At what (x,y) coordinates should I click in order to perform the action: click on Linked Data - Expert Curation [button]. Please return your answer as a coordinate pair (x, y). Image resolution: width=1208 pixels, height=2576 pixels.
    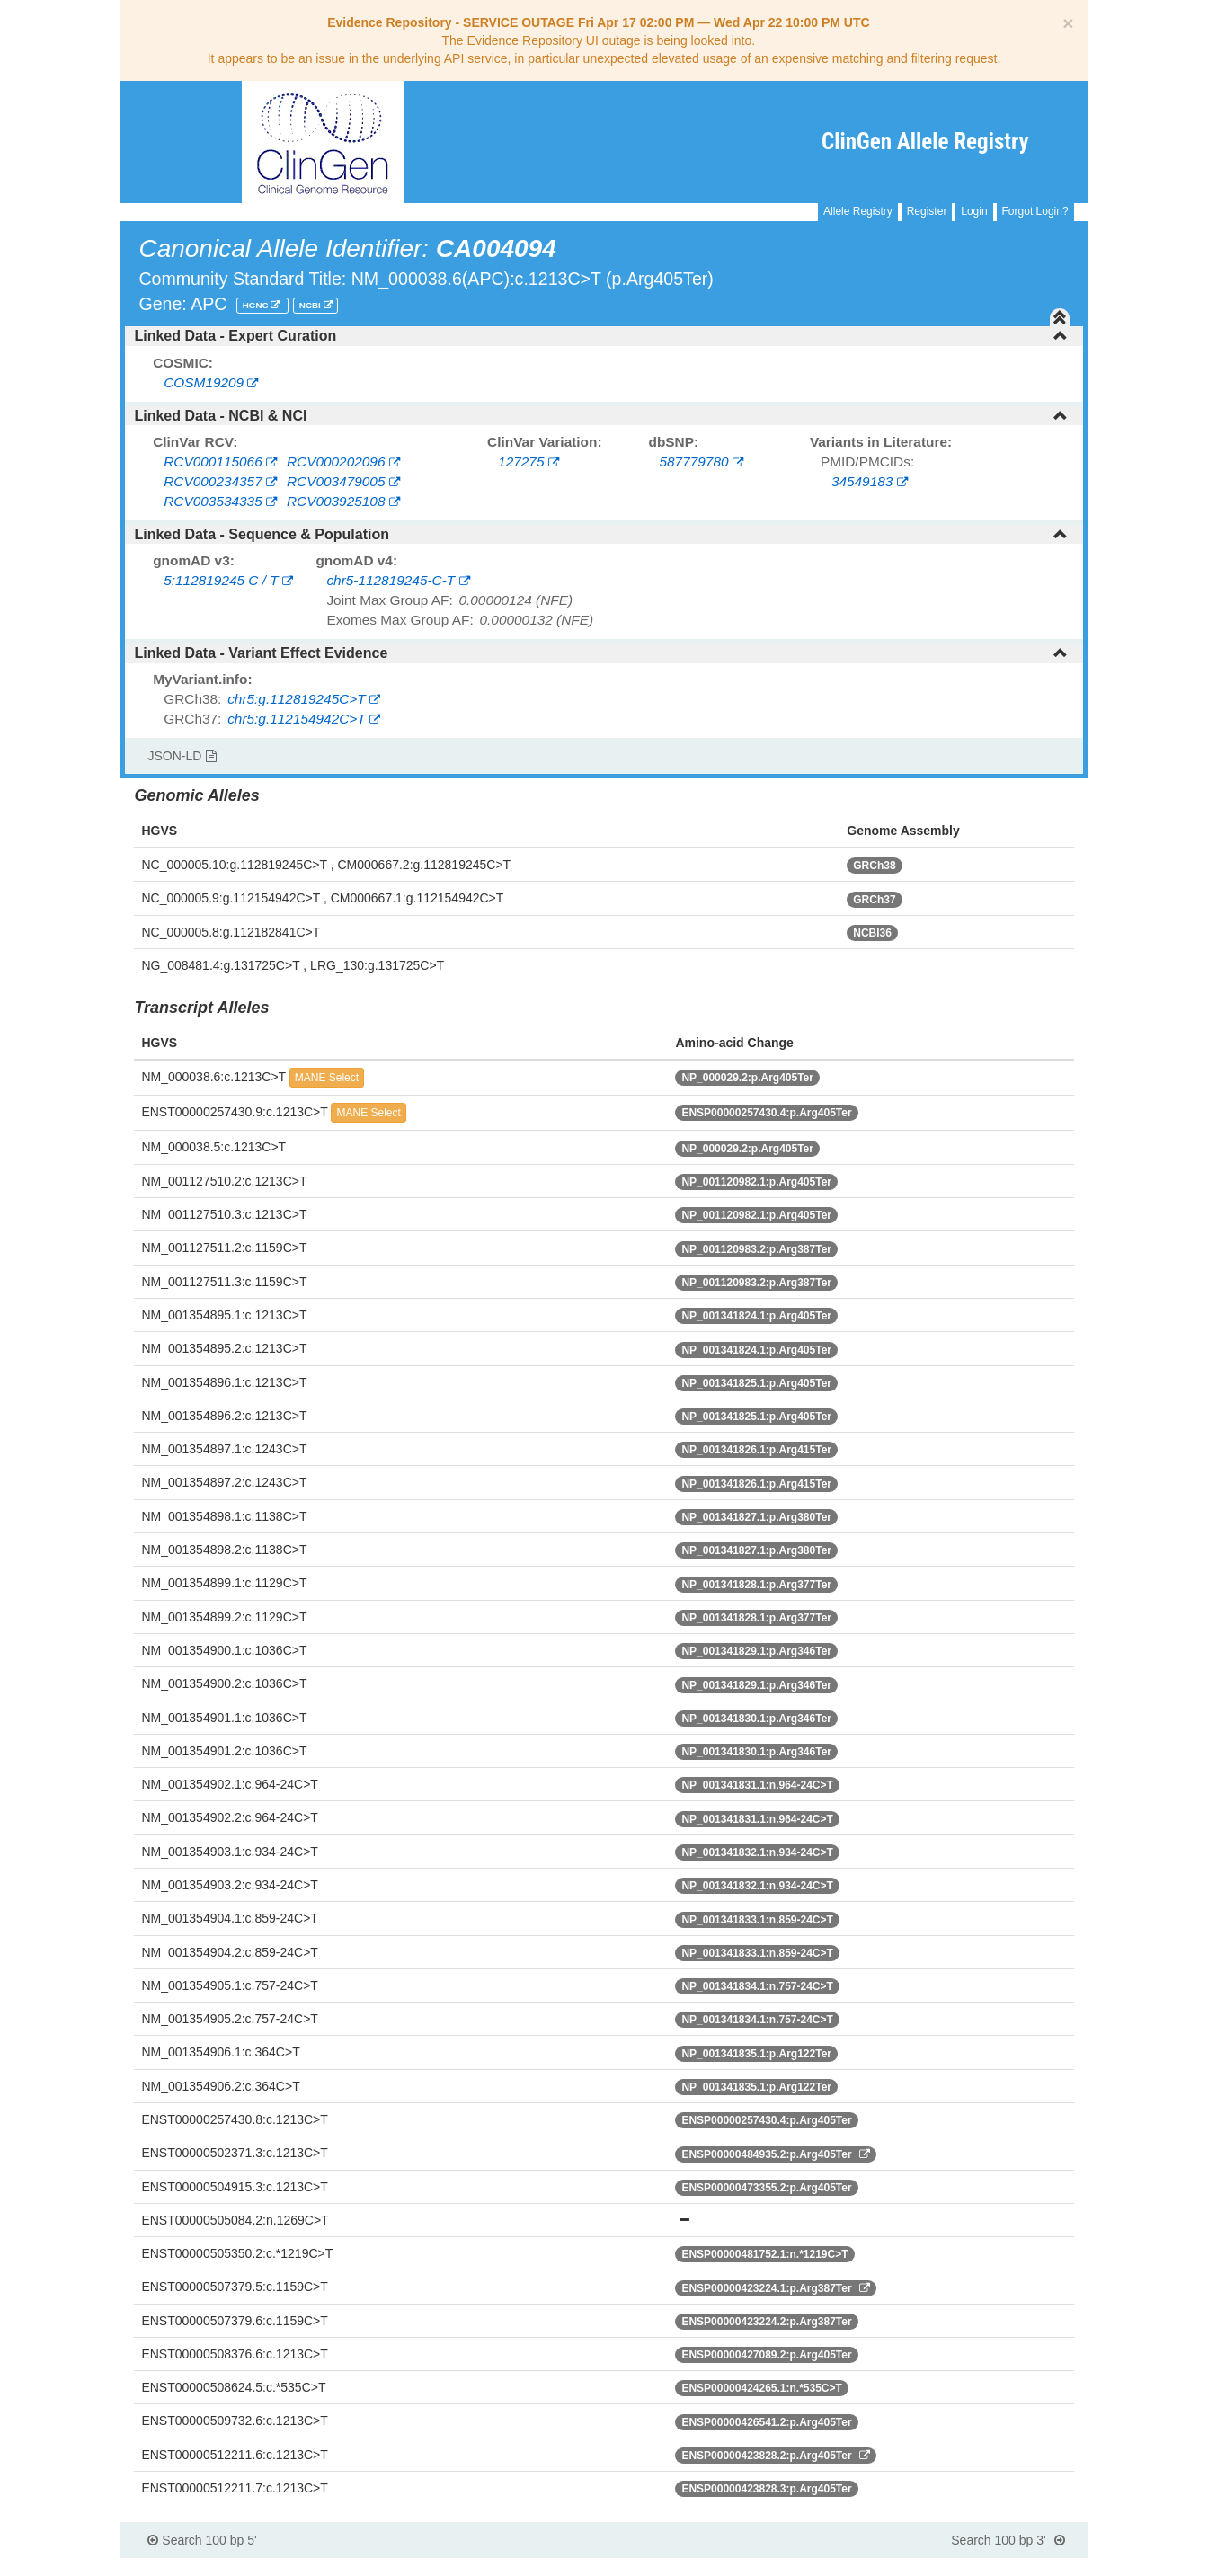
    Looking at the image, I should click on (600, 335).